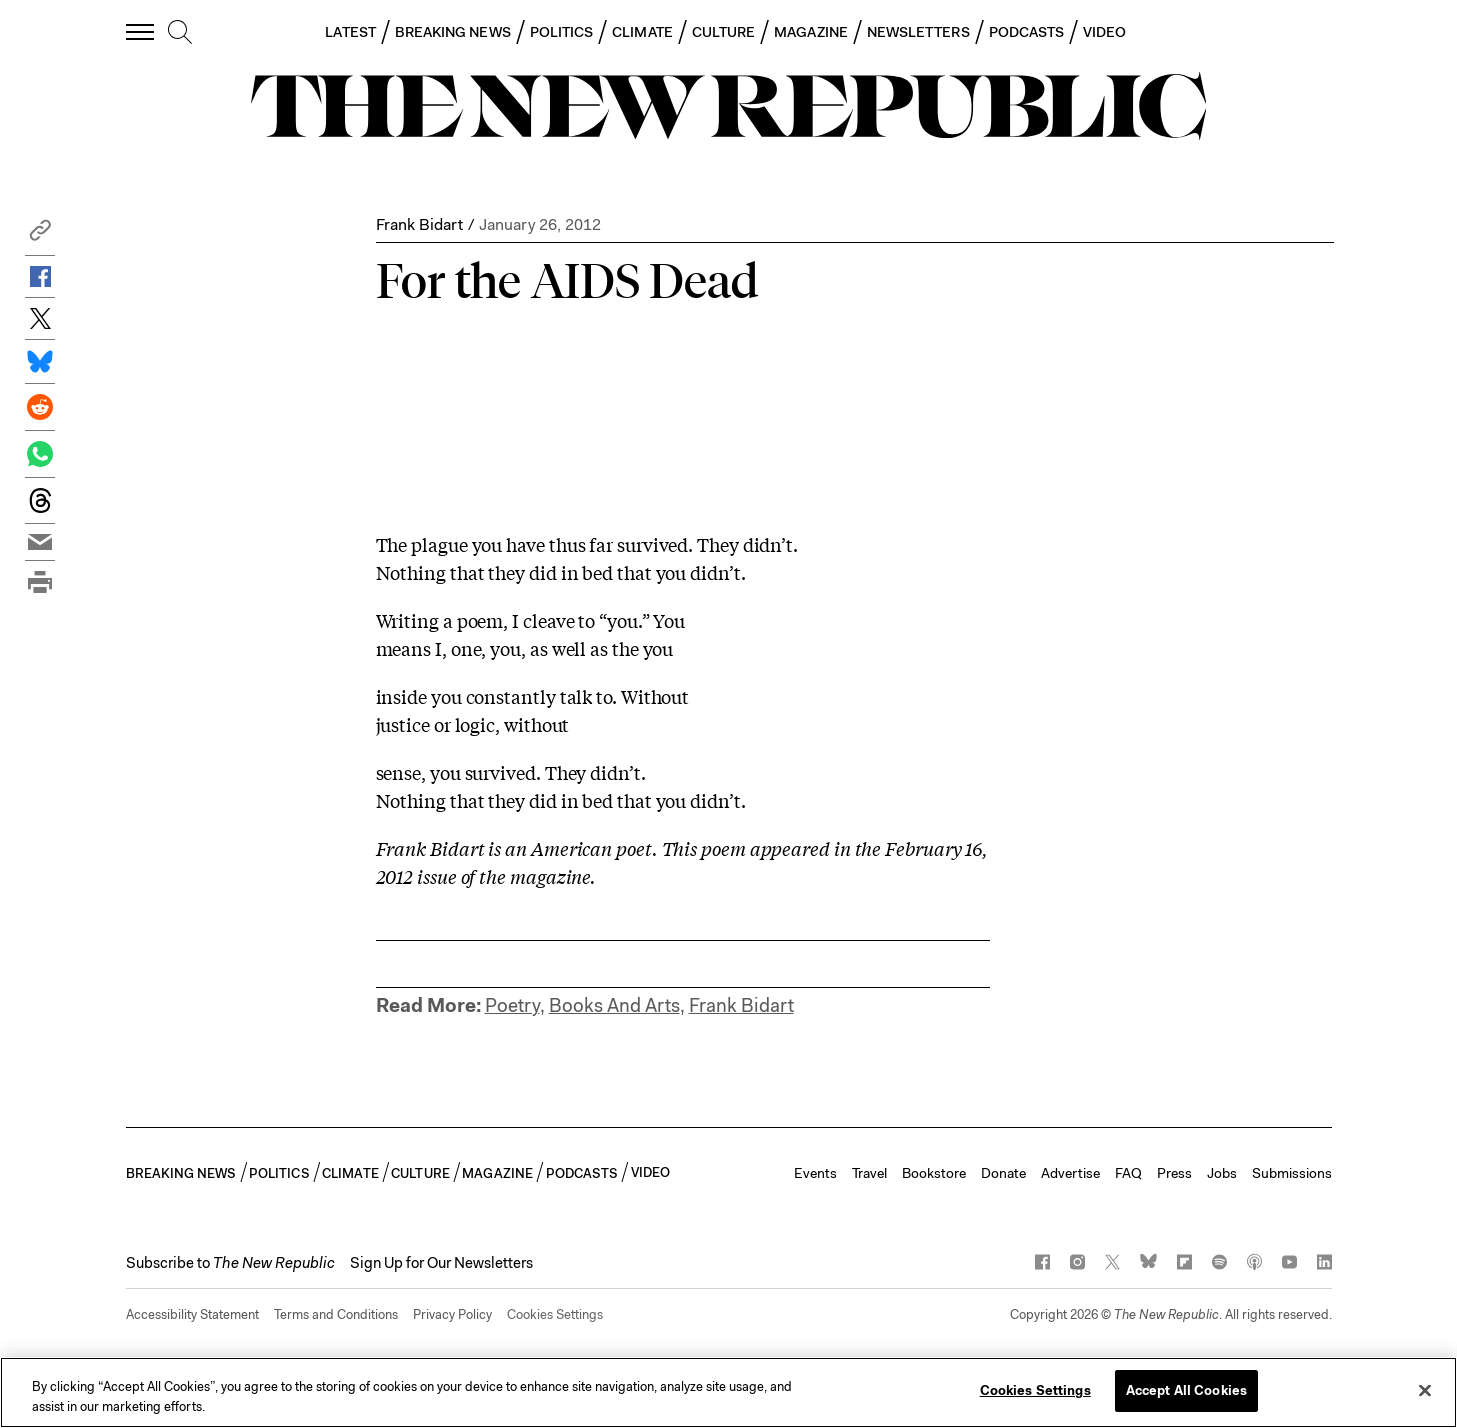 Image resolution: width=1457 pixels, height=1428 pixels. I want to click on [Close], so click(1425, 1390).